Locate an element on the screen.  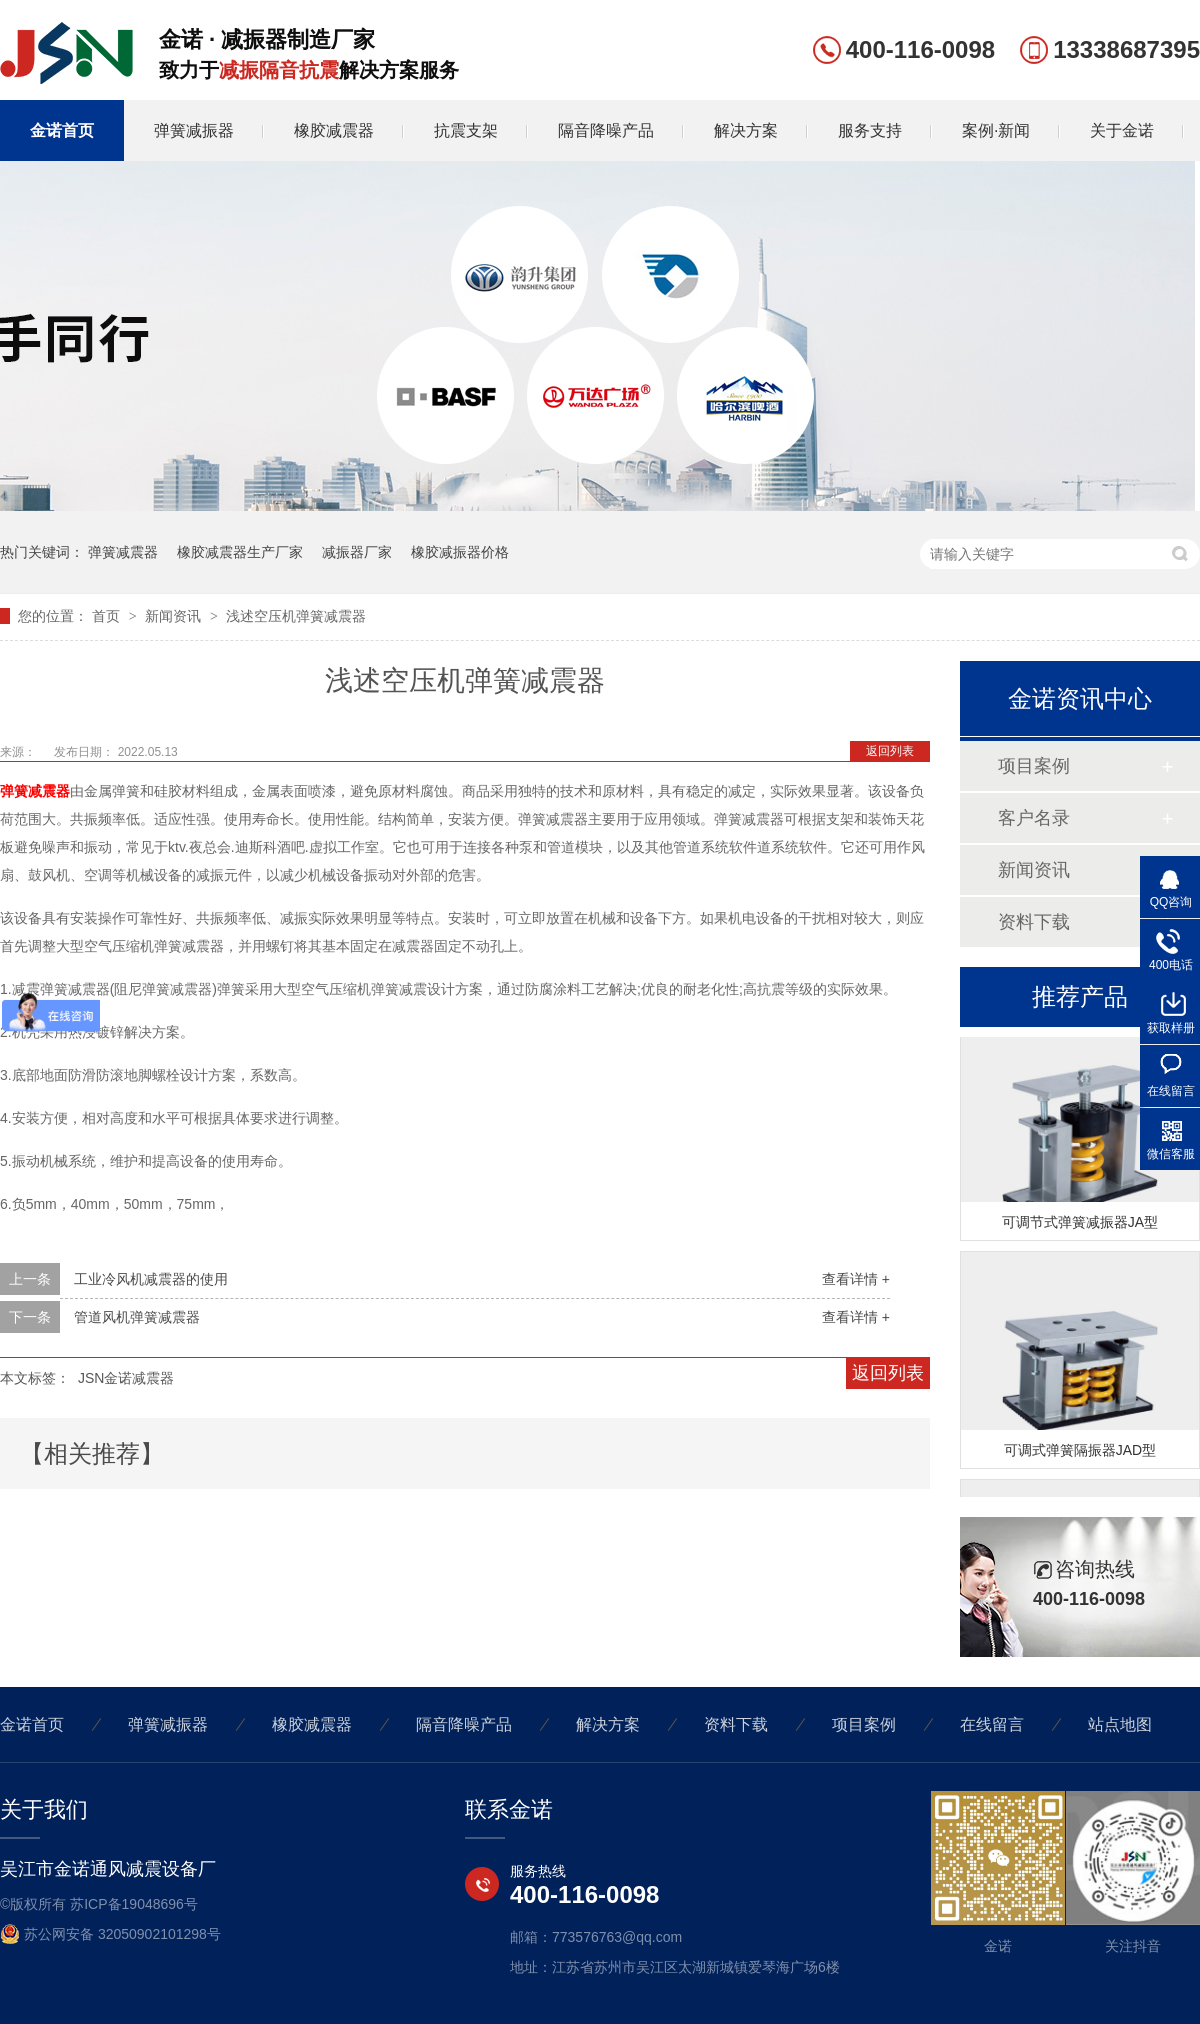
工业冷风机减震器的使用 is located at coordinates (151, 1279).